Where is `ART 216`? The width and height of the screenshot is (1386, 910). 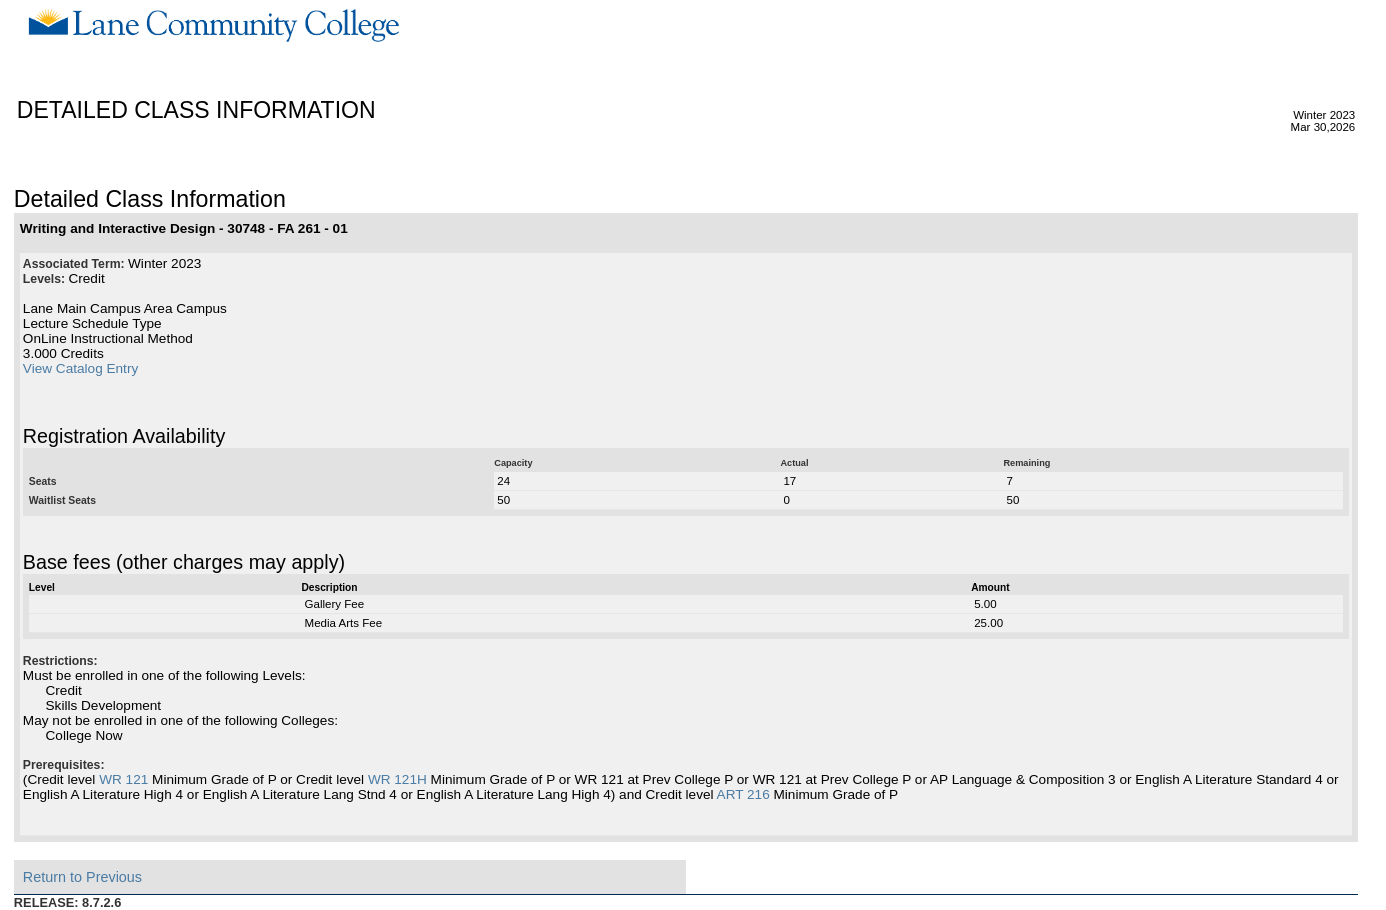
ART 216 is located at coordinates (743, 794).